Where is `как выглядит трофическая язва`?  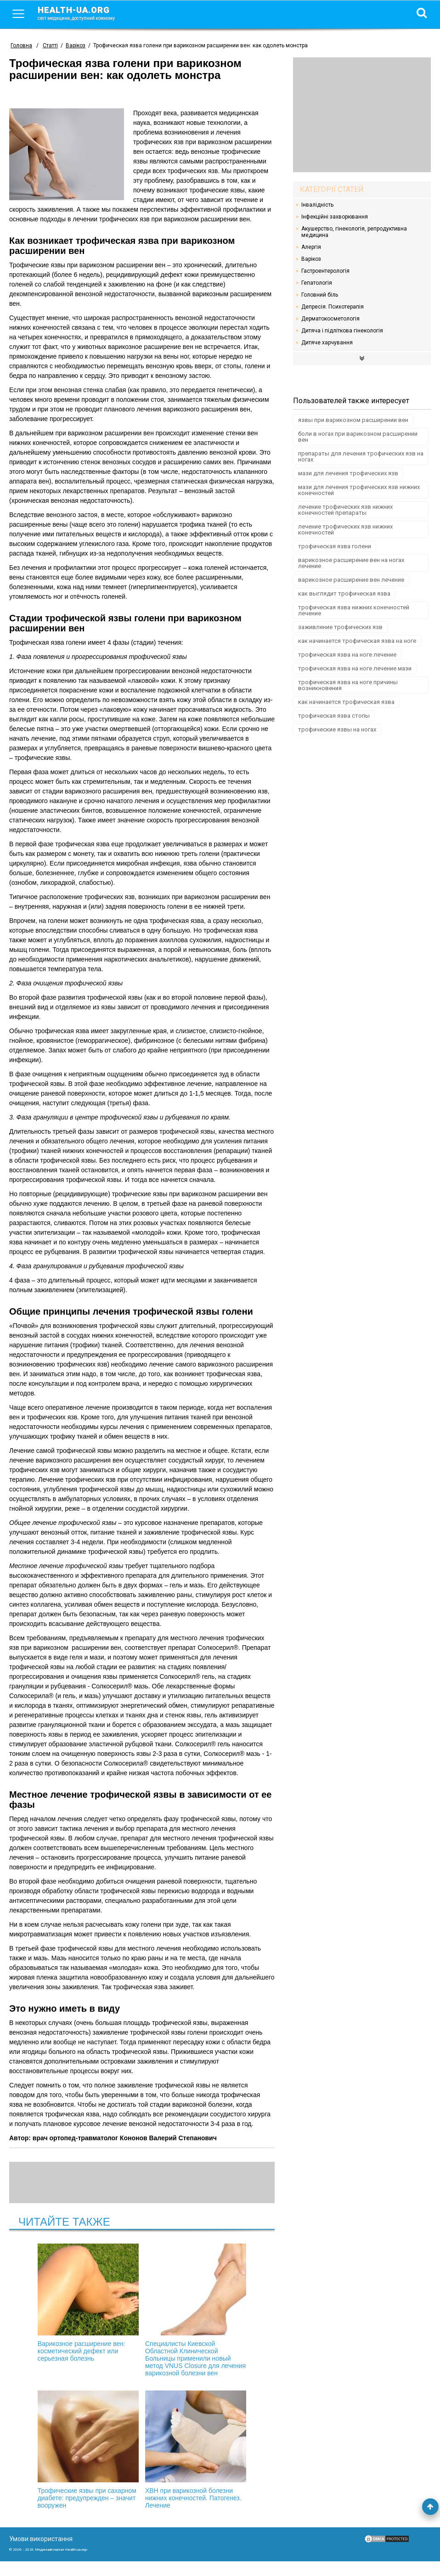 как выглядит трофическая язва is located at coordinates (344, 593).